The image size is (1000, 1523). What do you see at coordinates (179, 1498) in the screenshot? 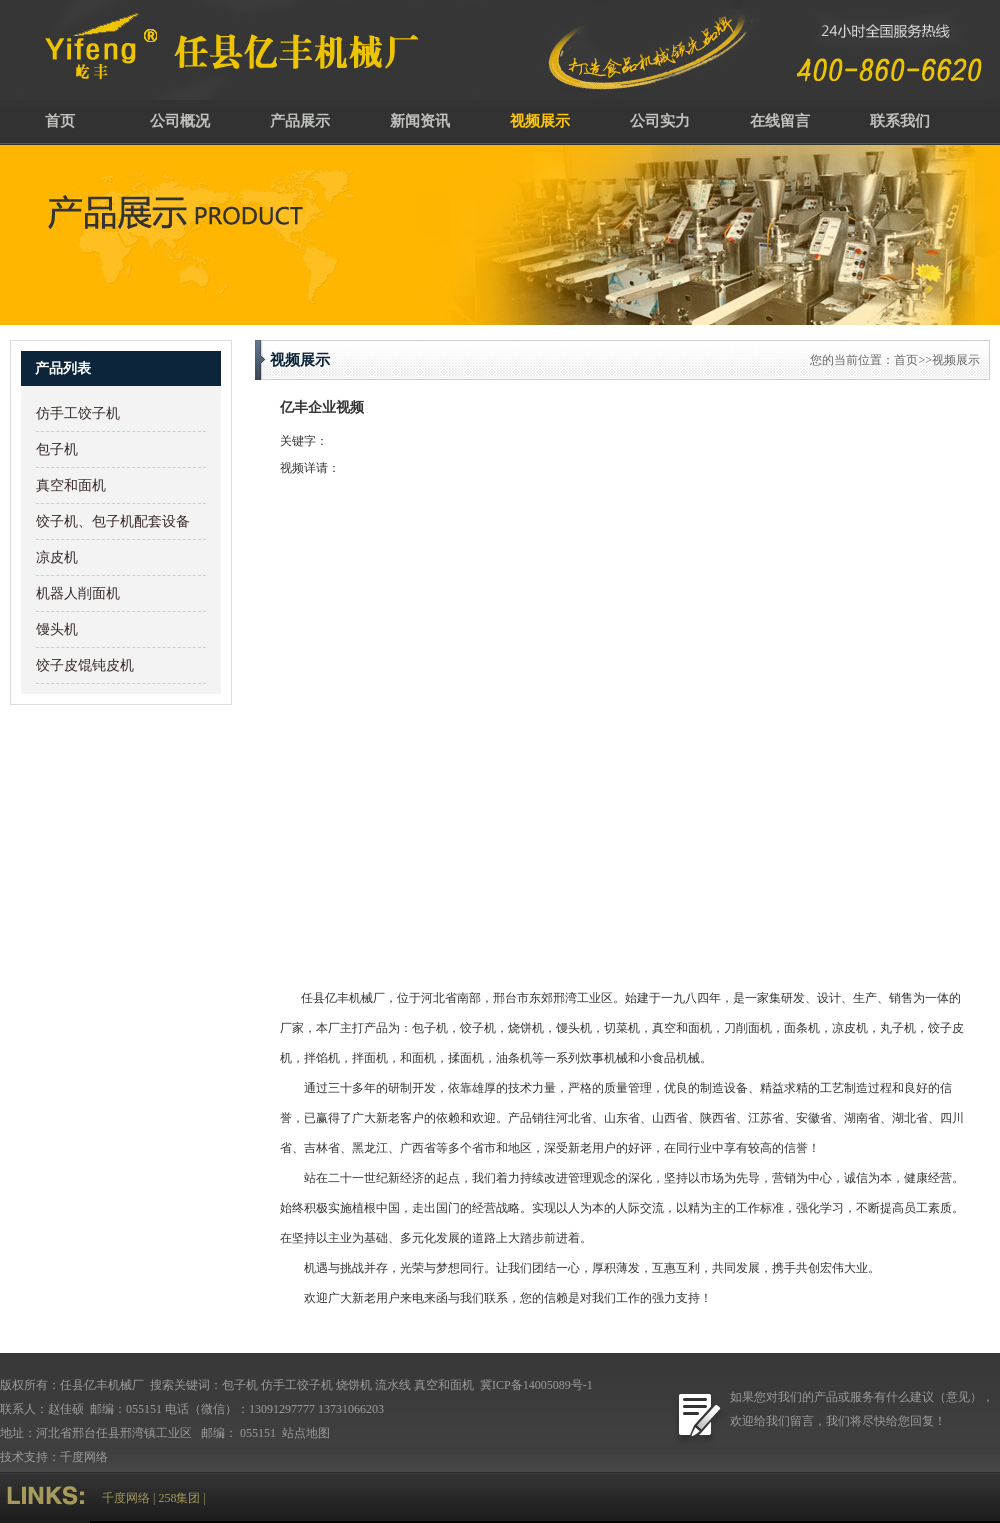
I see `258集团` at bounding box center [179, 1498].